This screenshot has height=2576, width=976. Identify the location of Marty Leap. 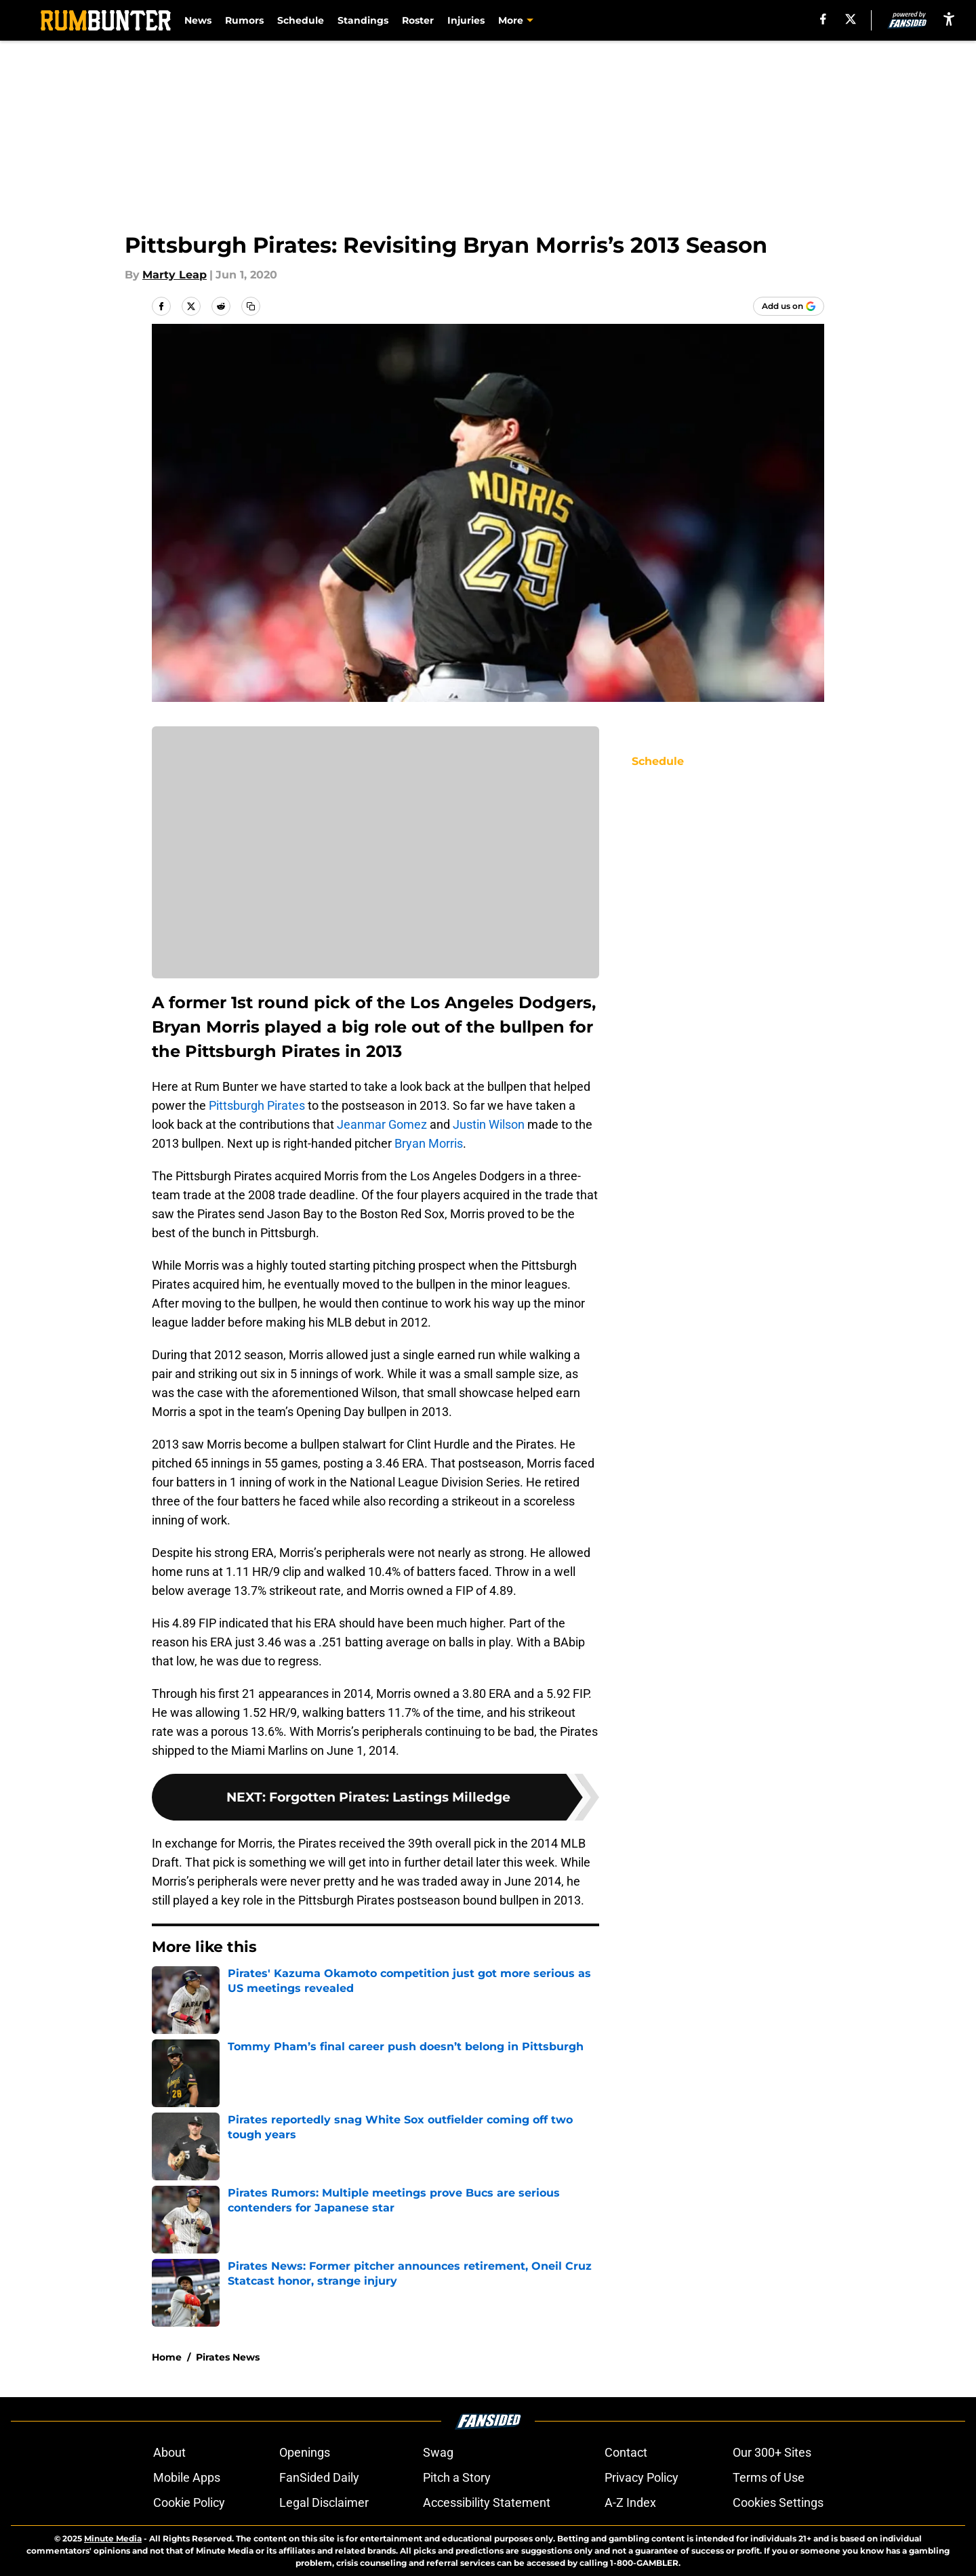
(174, 274).